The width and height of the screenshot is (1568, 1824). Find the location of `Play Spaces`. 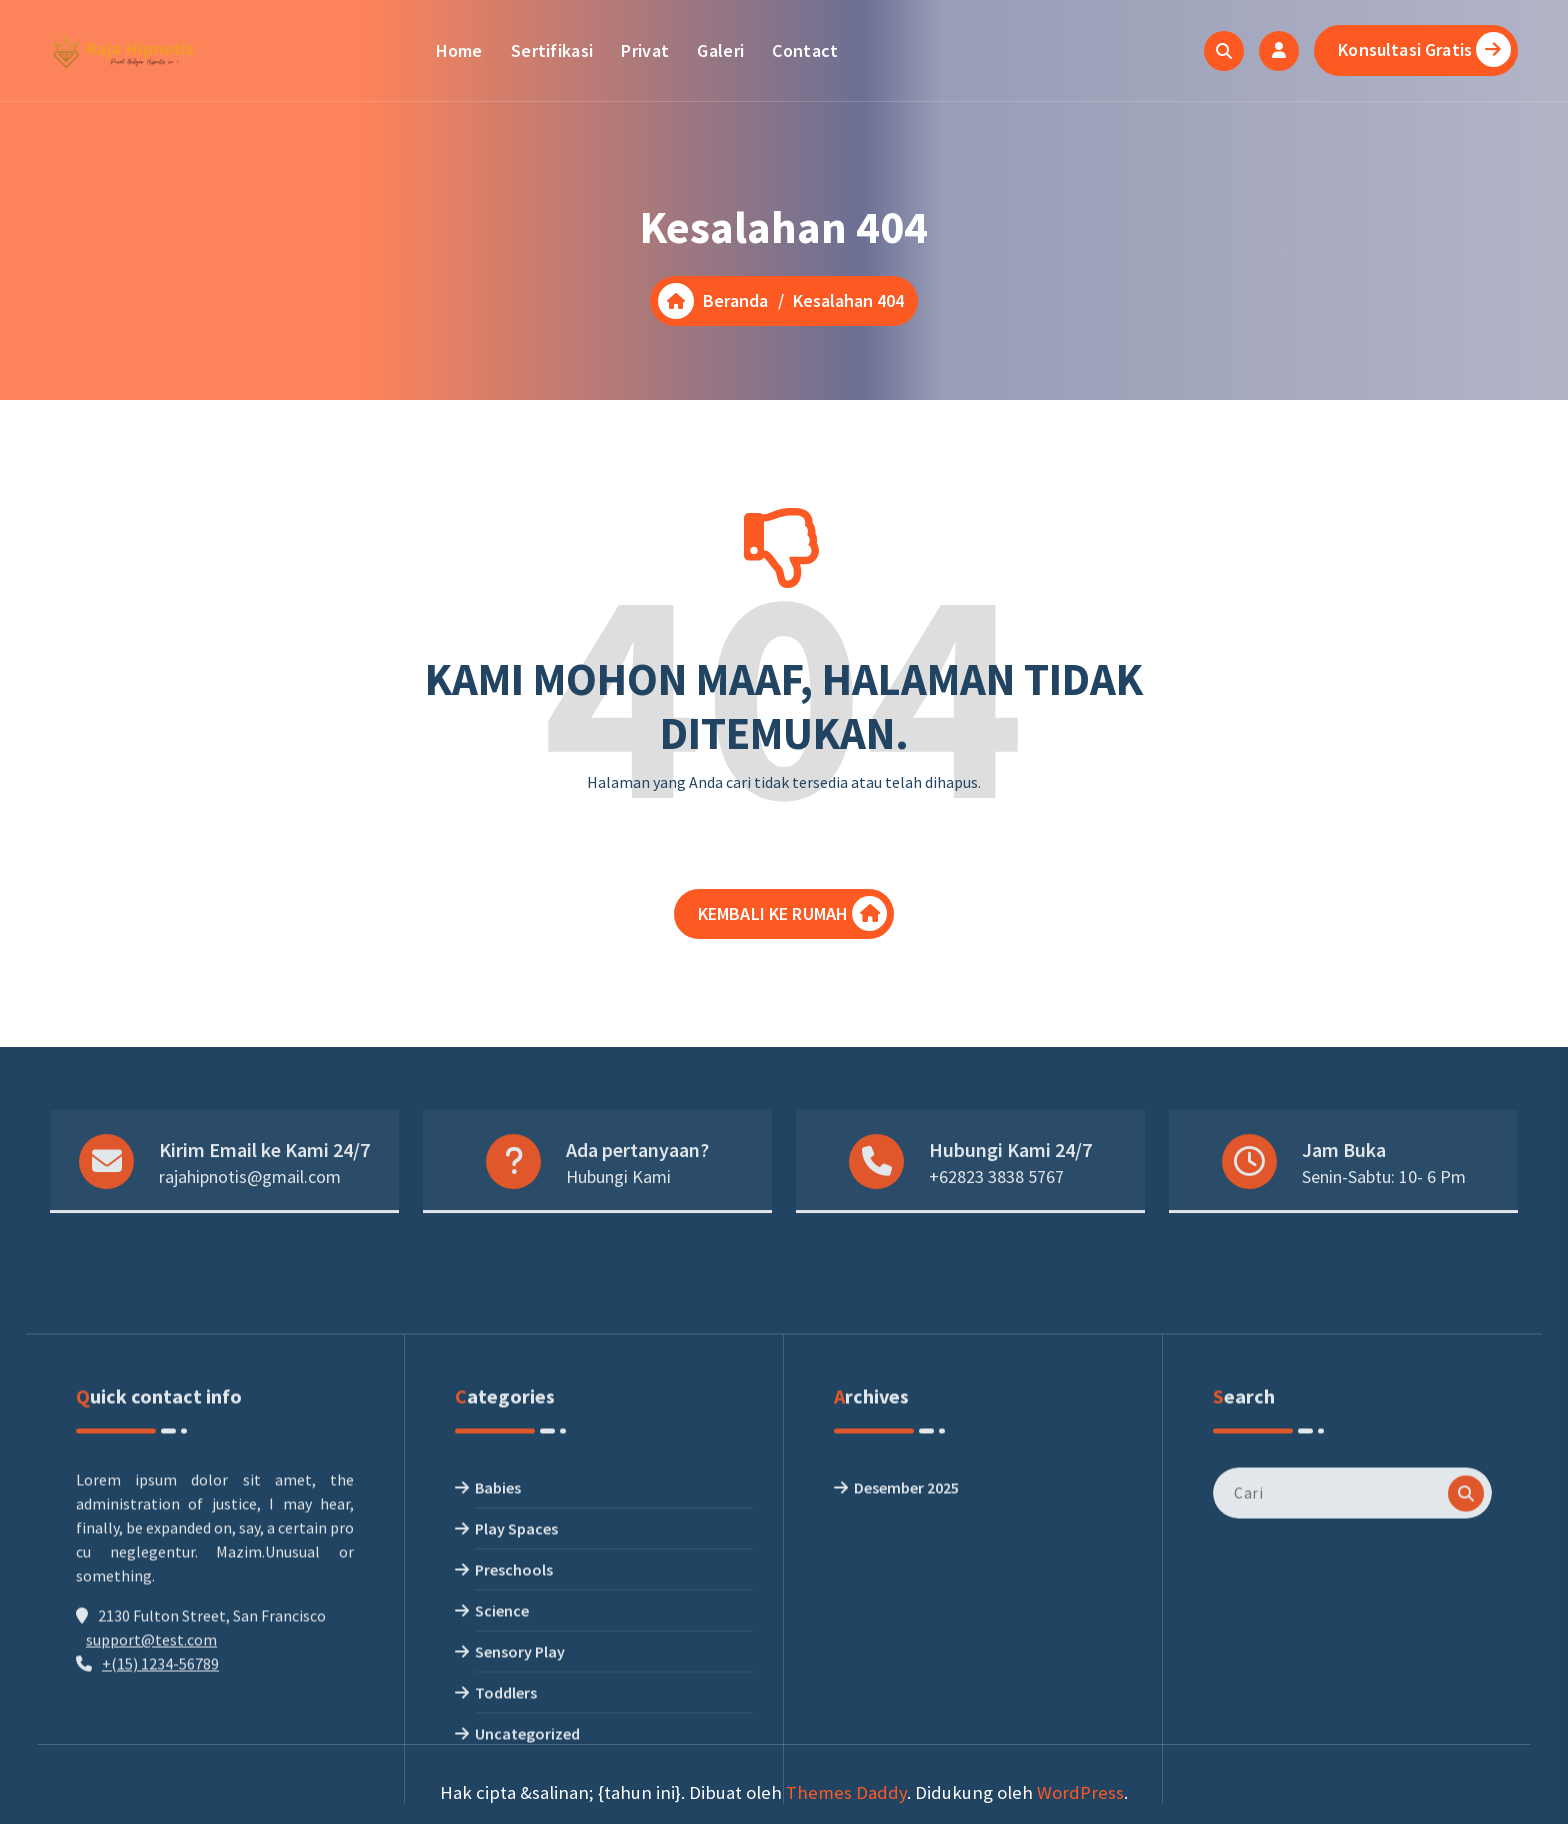

Play Spaces is located at coordinates (516, 1714).